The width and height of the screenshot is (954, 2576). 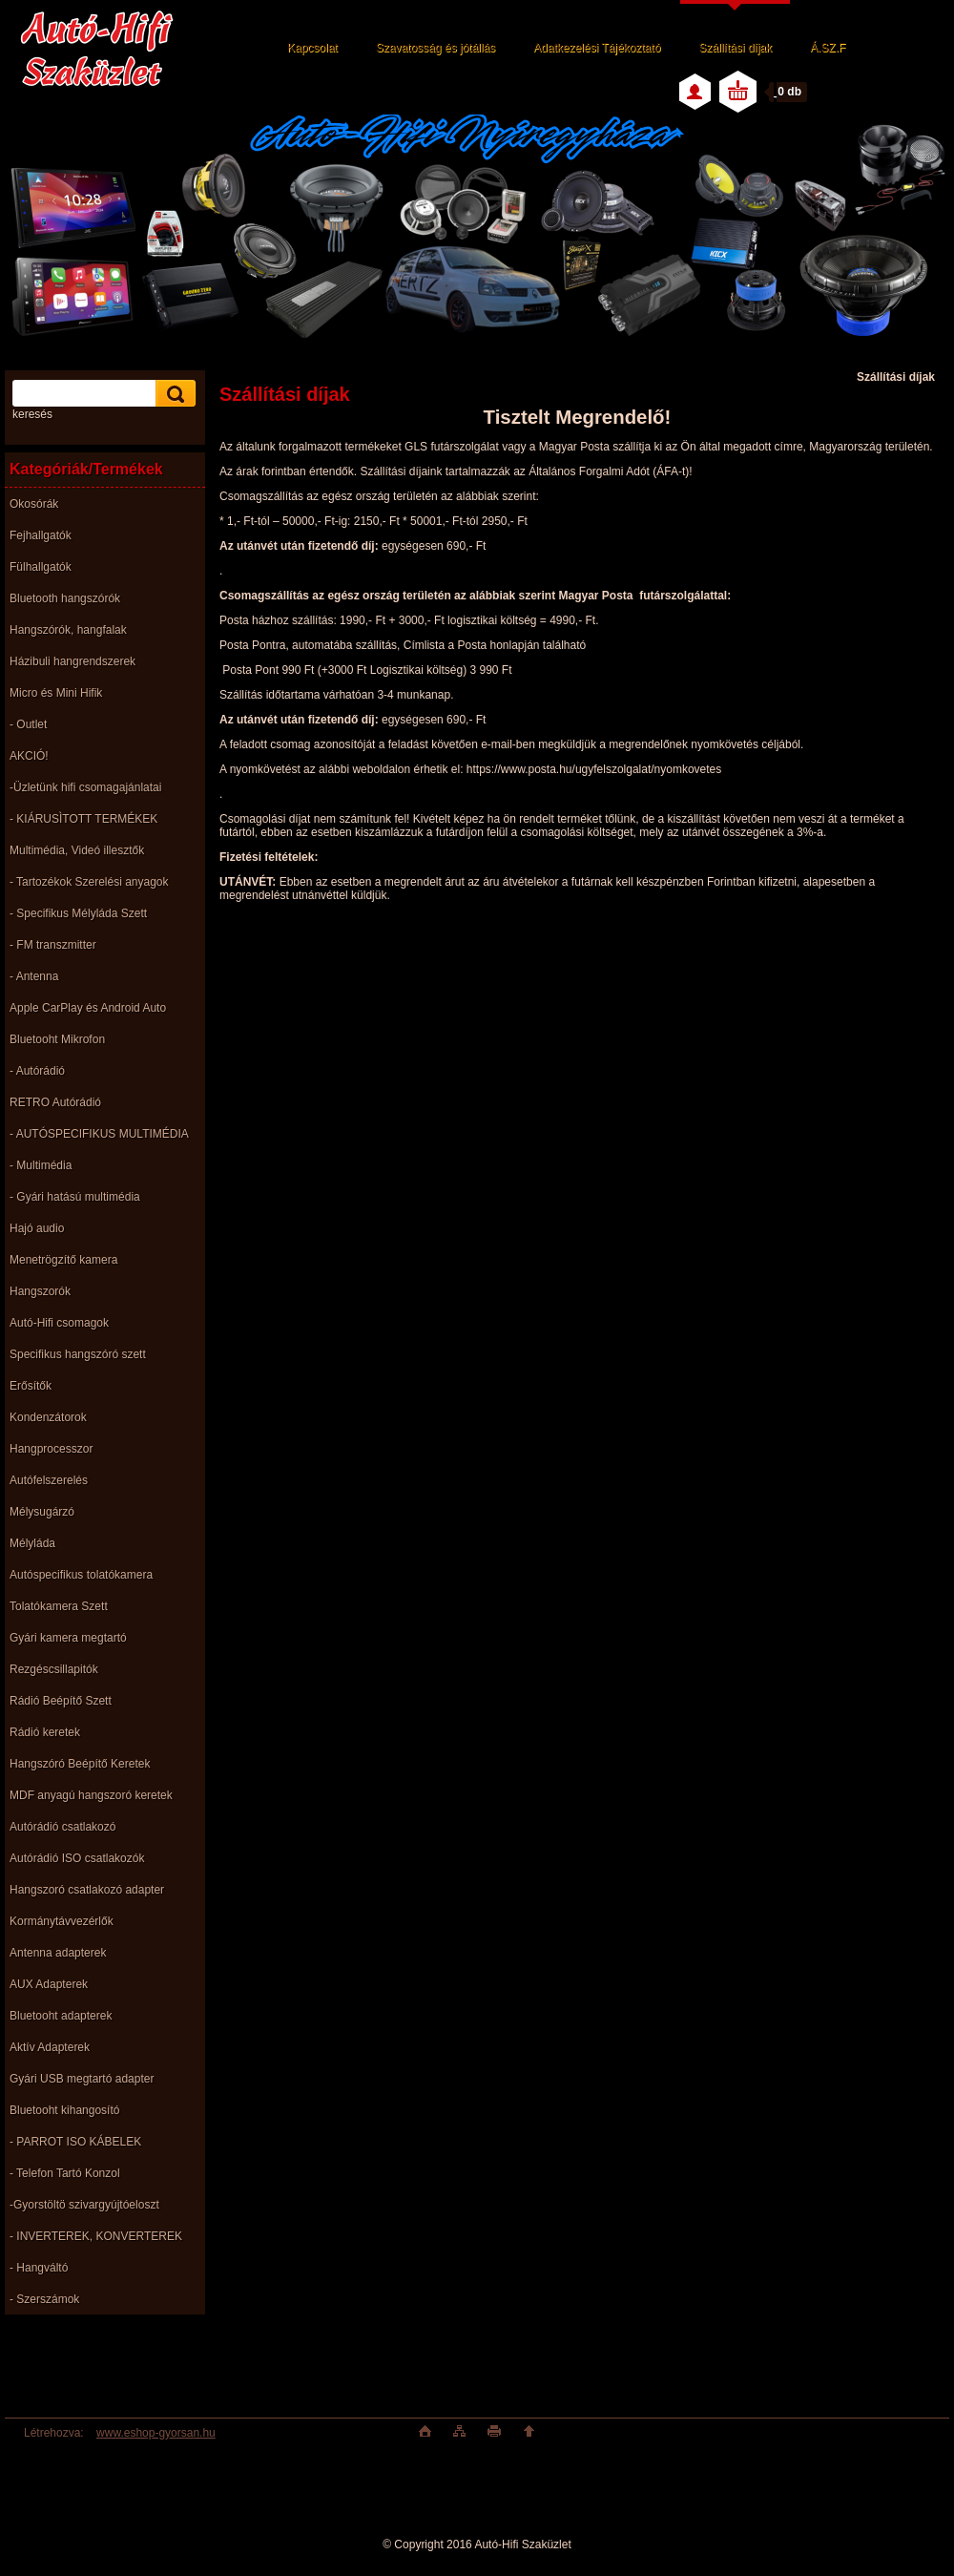 I want to click on - Outlet, so click(x=28, y=724).